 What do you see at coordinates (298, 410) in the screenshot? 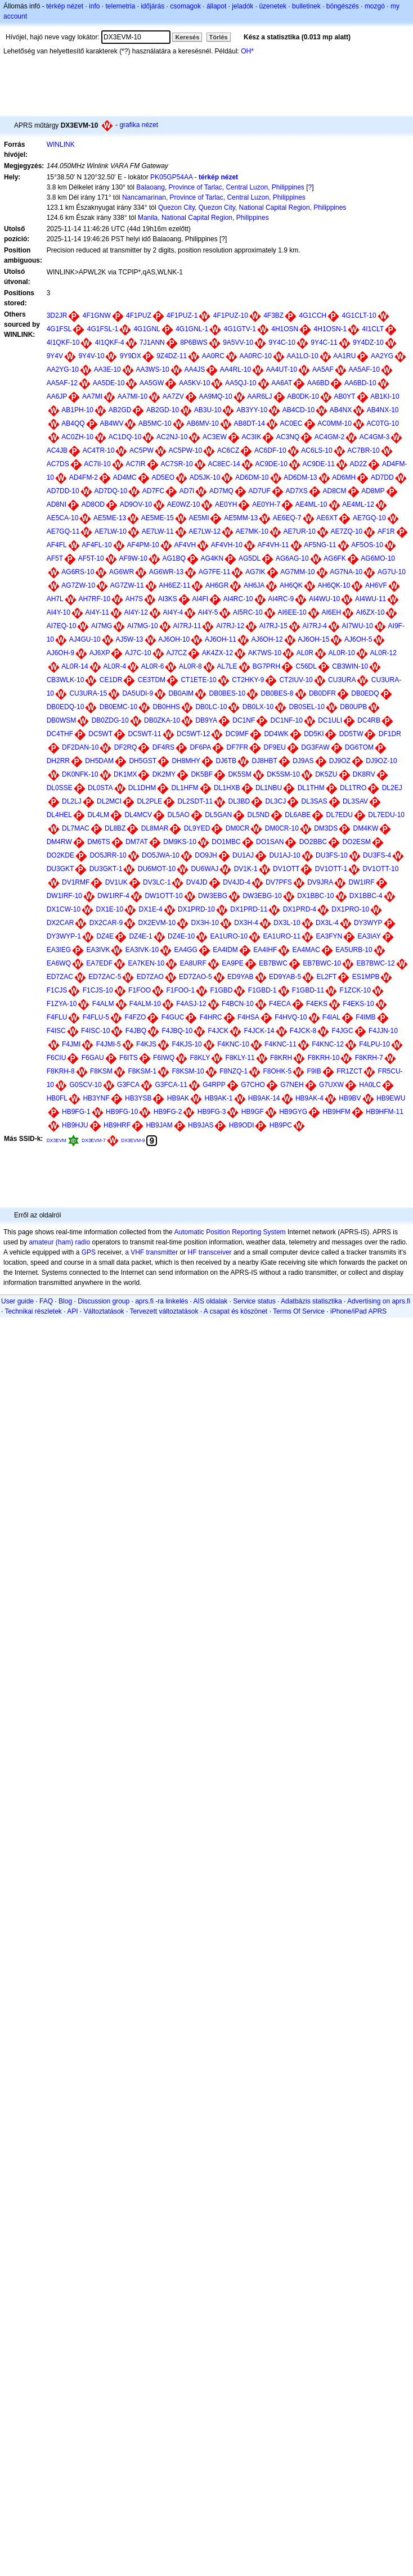
I see `AB4CD-10` at bounding box center [298, 410].